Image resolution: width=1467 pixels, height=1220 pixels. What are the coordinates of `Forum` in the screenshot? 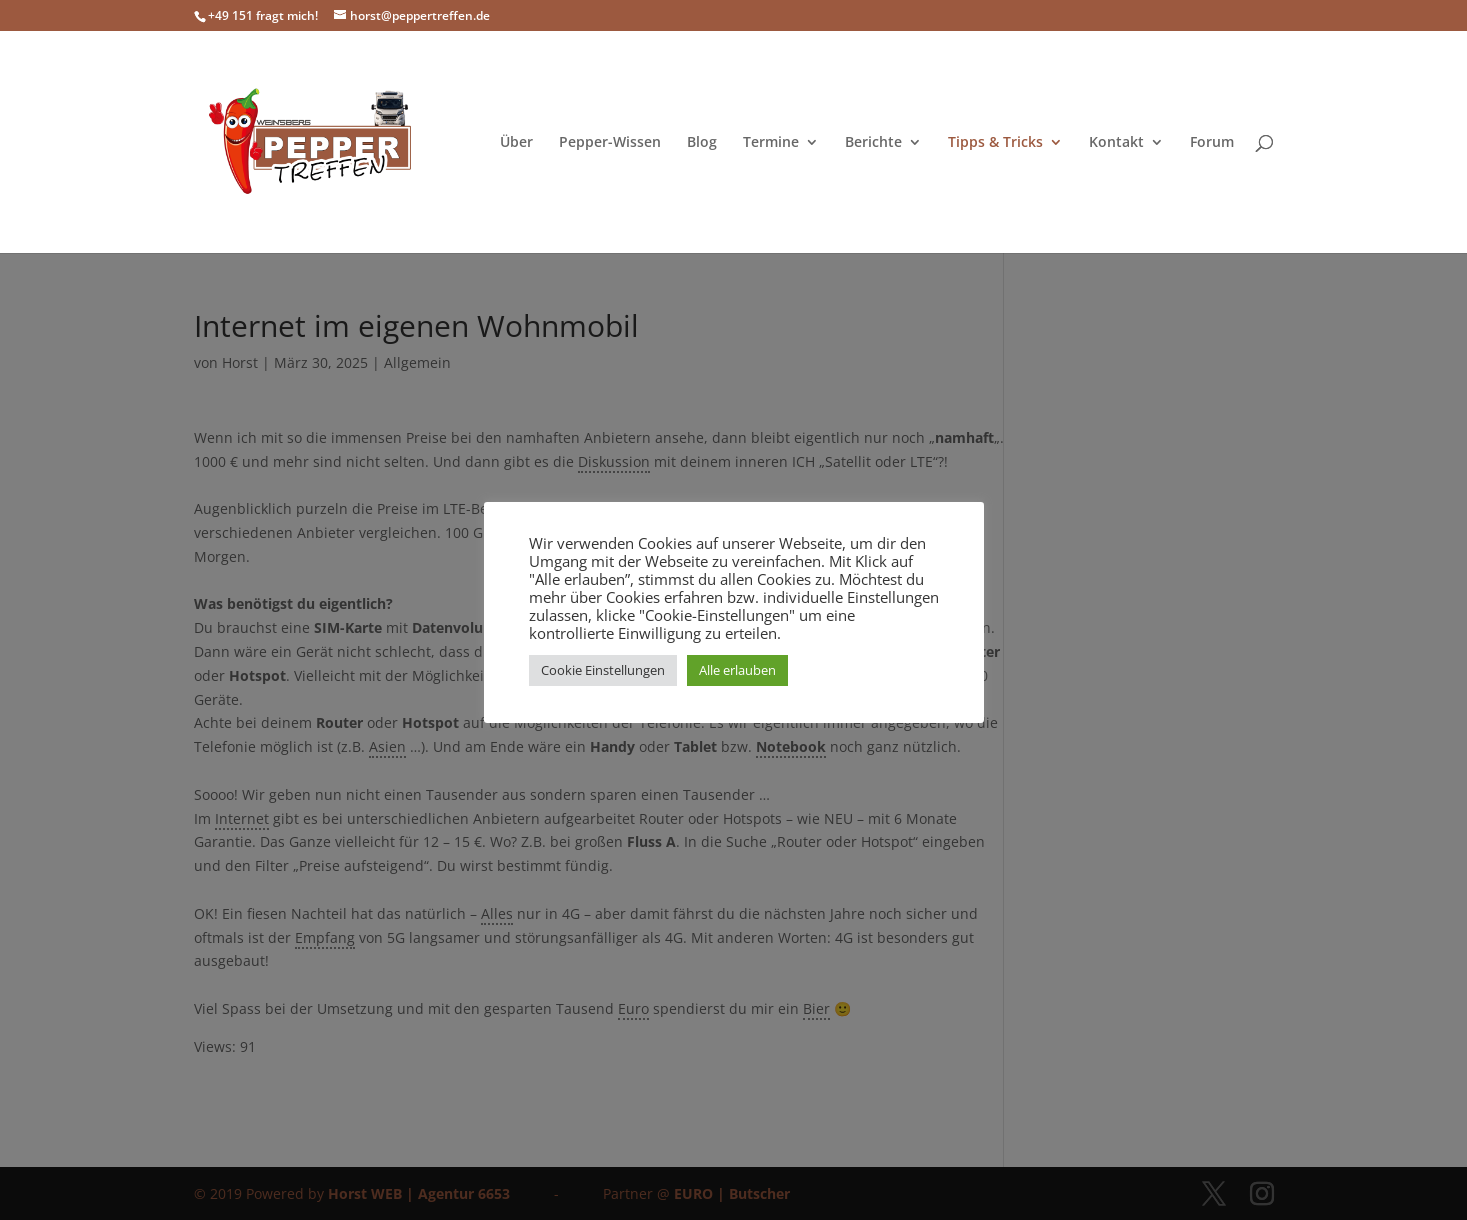 It's located at (1212, 143).